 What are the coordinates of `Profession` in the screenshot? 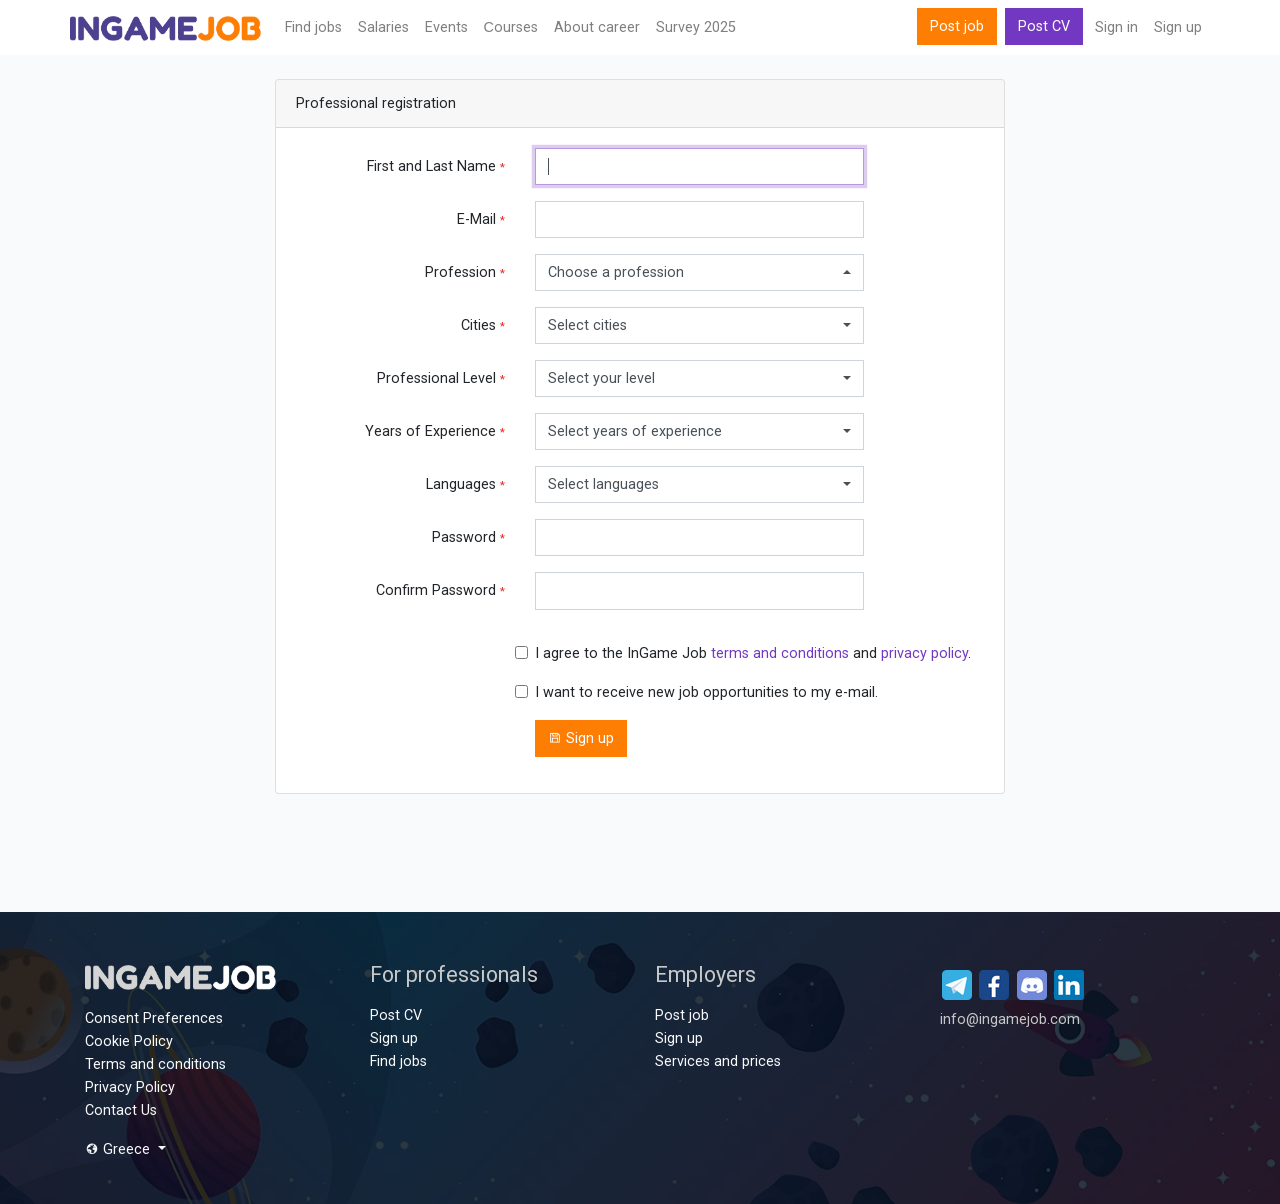 It's located at (465, 272).